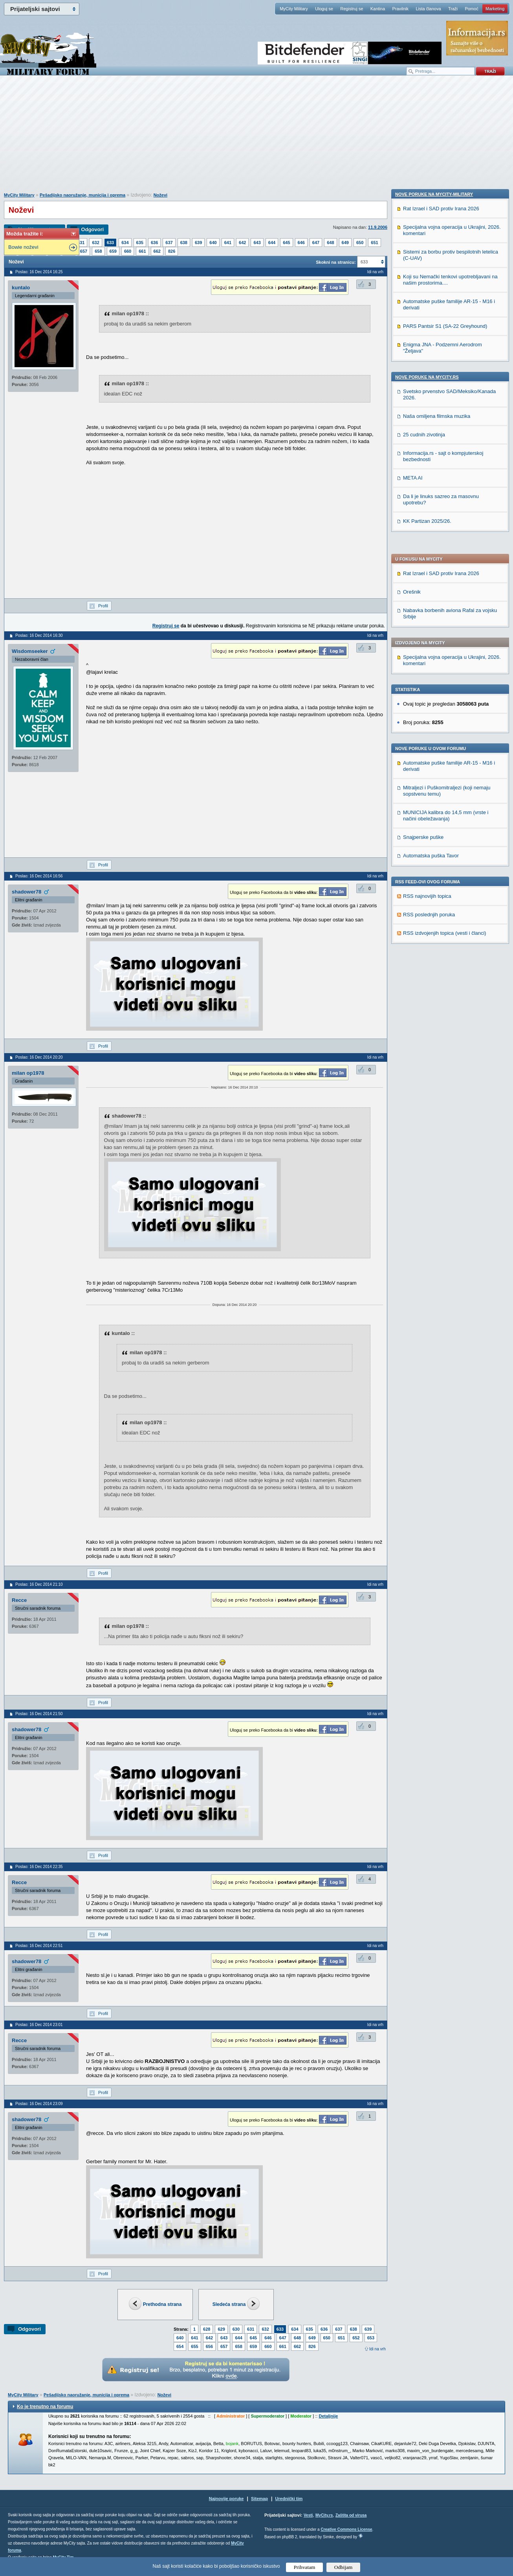  Describe the element at coordinates (377, 227) in the screenshot. I see `11.9.2006` at that location.